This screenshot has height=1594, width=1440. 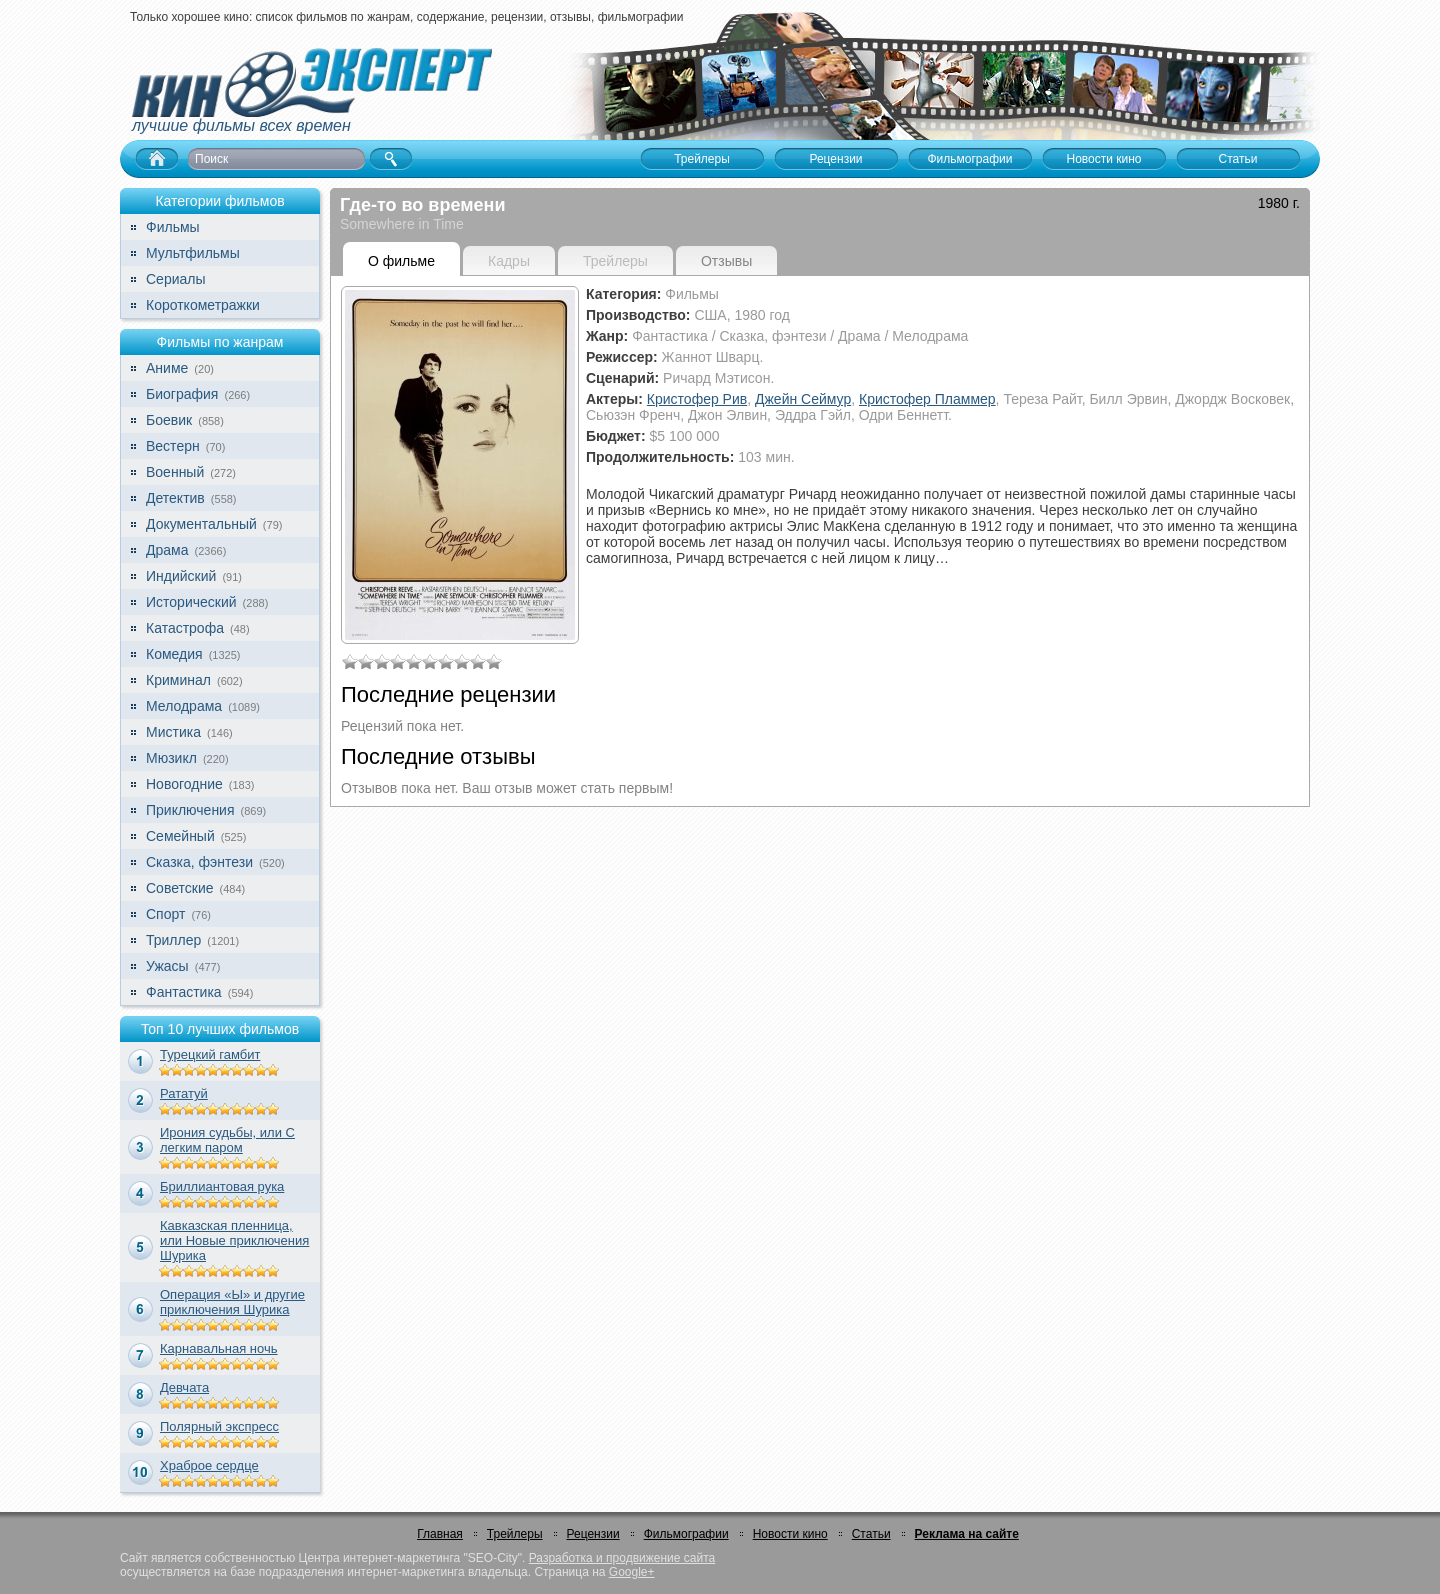 I want to click on Биография, so click(x=182, y=394).